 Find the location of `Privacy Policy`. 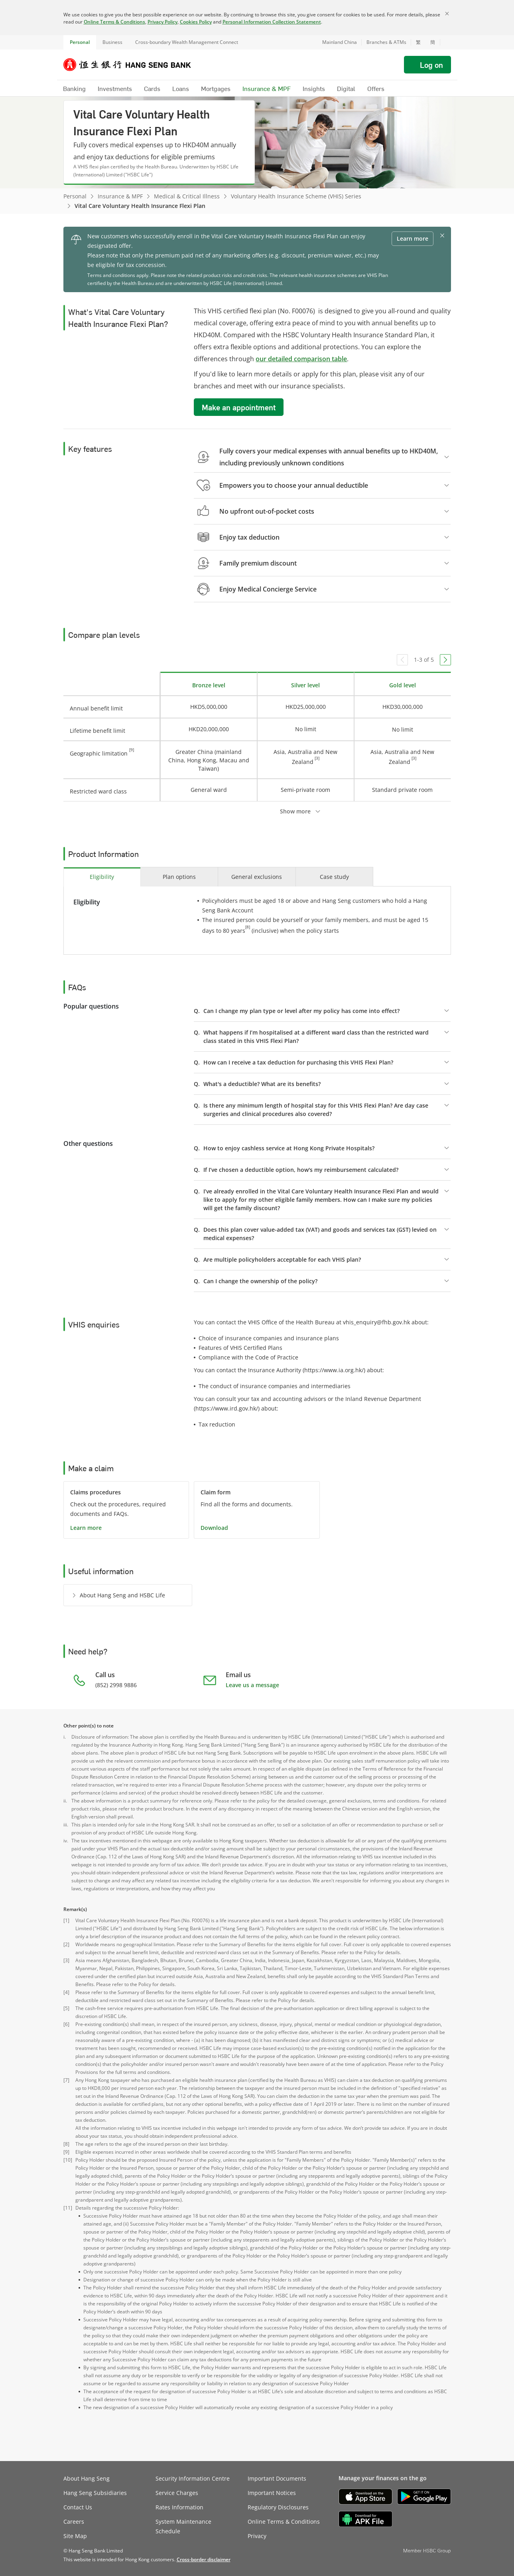

Privacy Policy is located at coordinates (162, 21).